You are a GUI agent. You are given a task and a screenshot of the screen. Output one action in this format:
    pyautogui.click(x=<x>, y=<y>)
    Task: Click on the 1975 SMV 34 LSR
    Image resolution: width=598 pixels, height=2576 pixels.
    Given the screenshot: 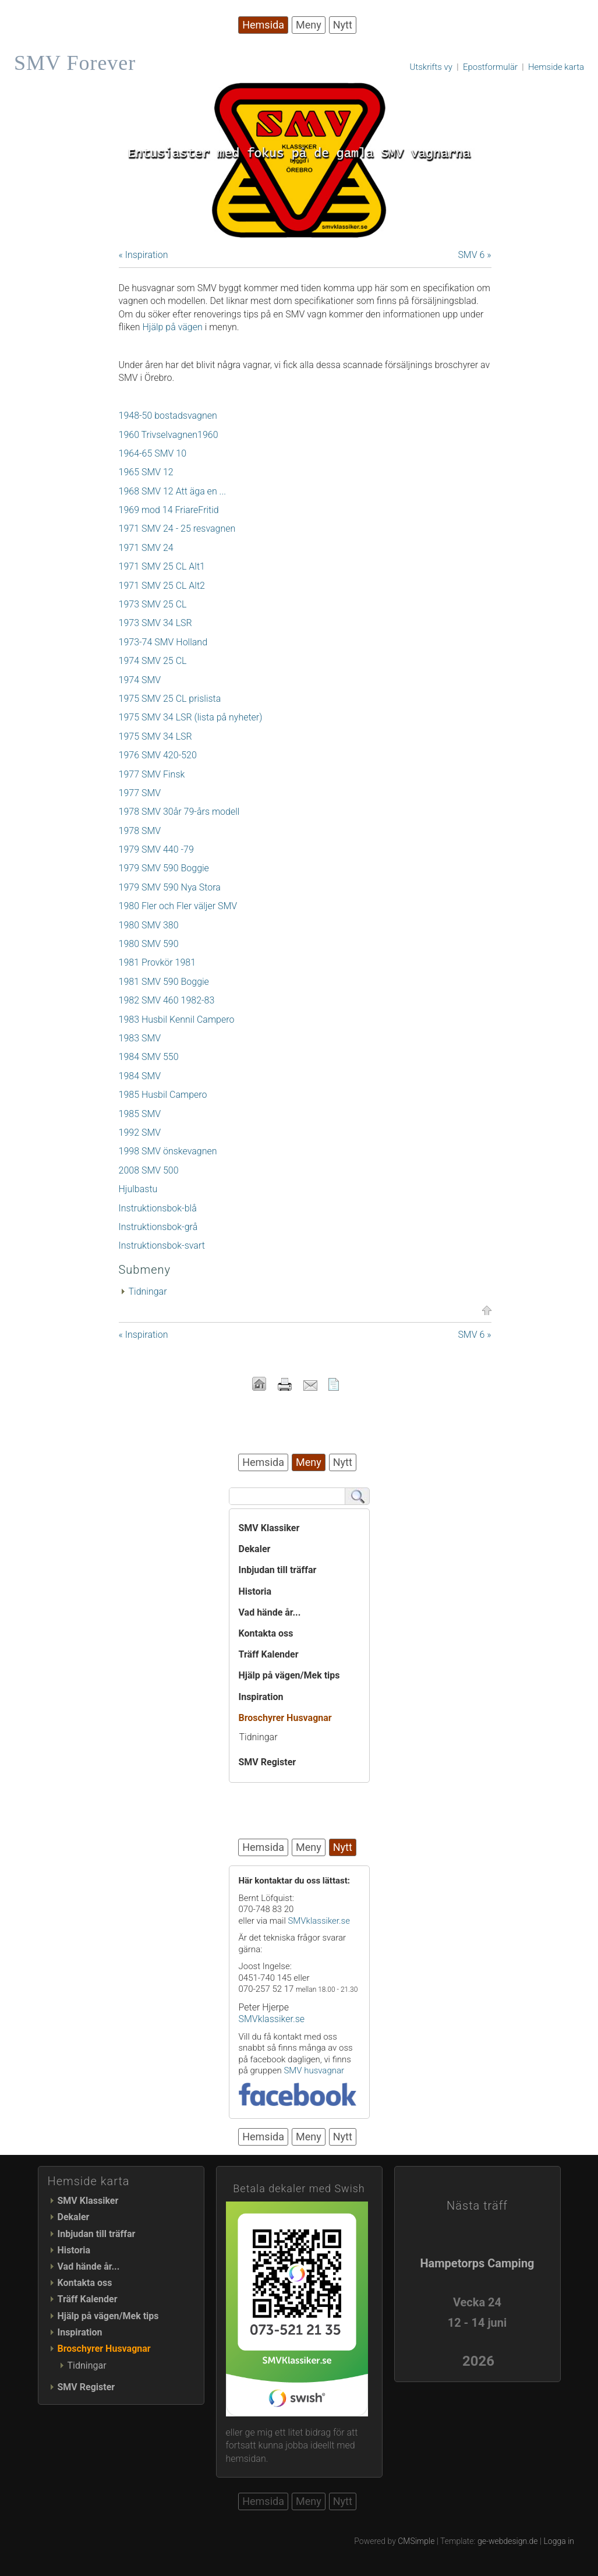 What is the action you would take?
    pyautogui.click(x=155, y=736)
    